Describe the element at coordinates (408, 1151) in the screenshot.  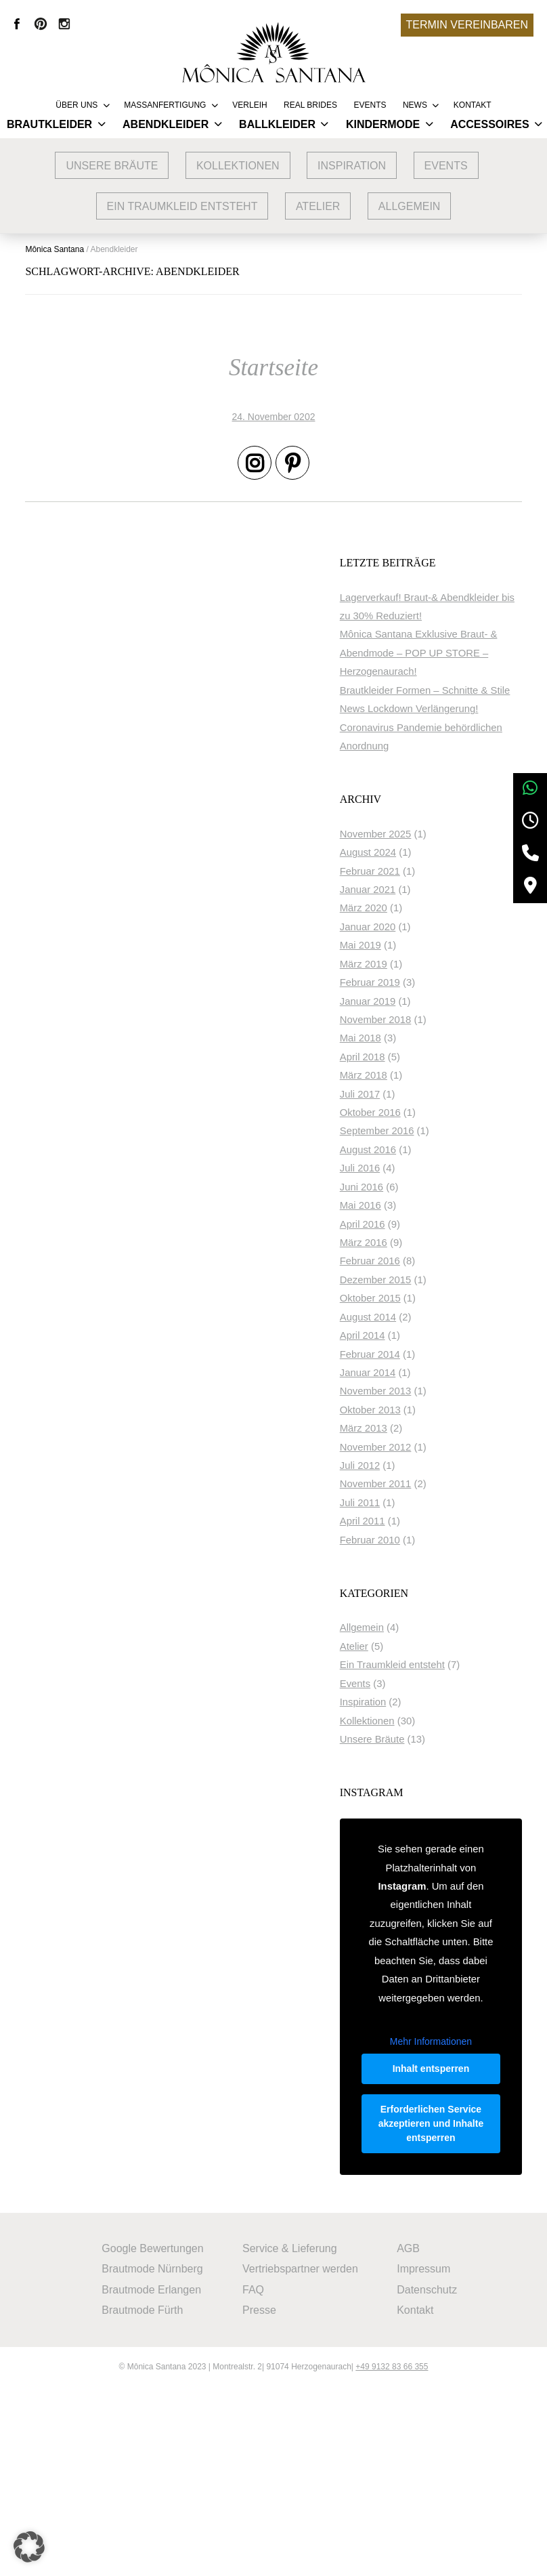
I see `März 2018` at that location.